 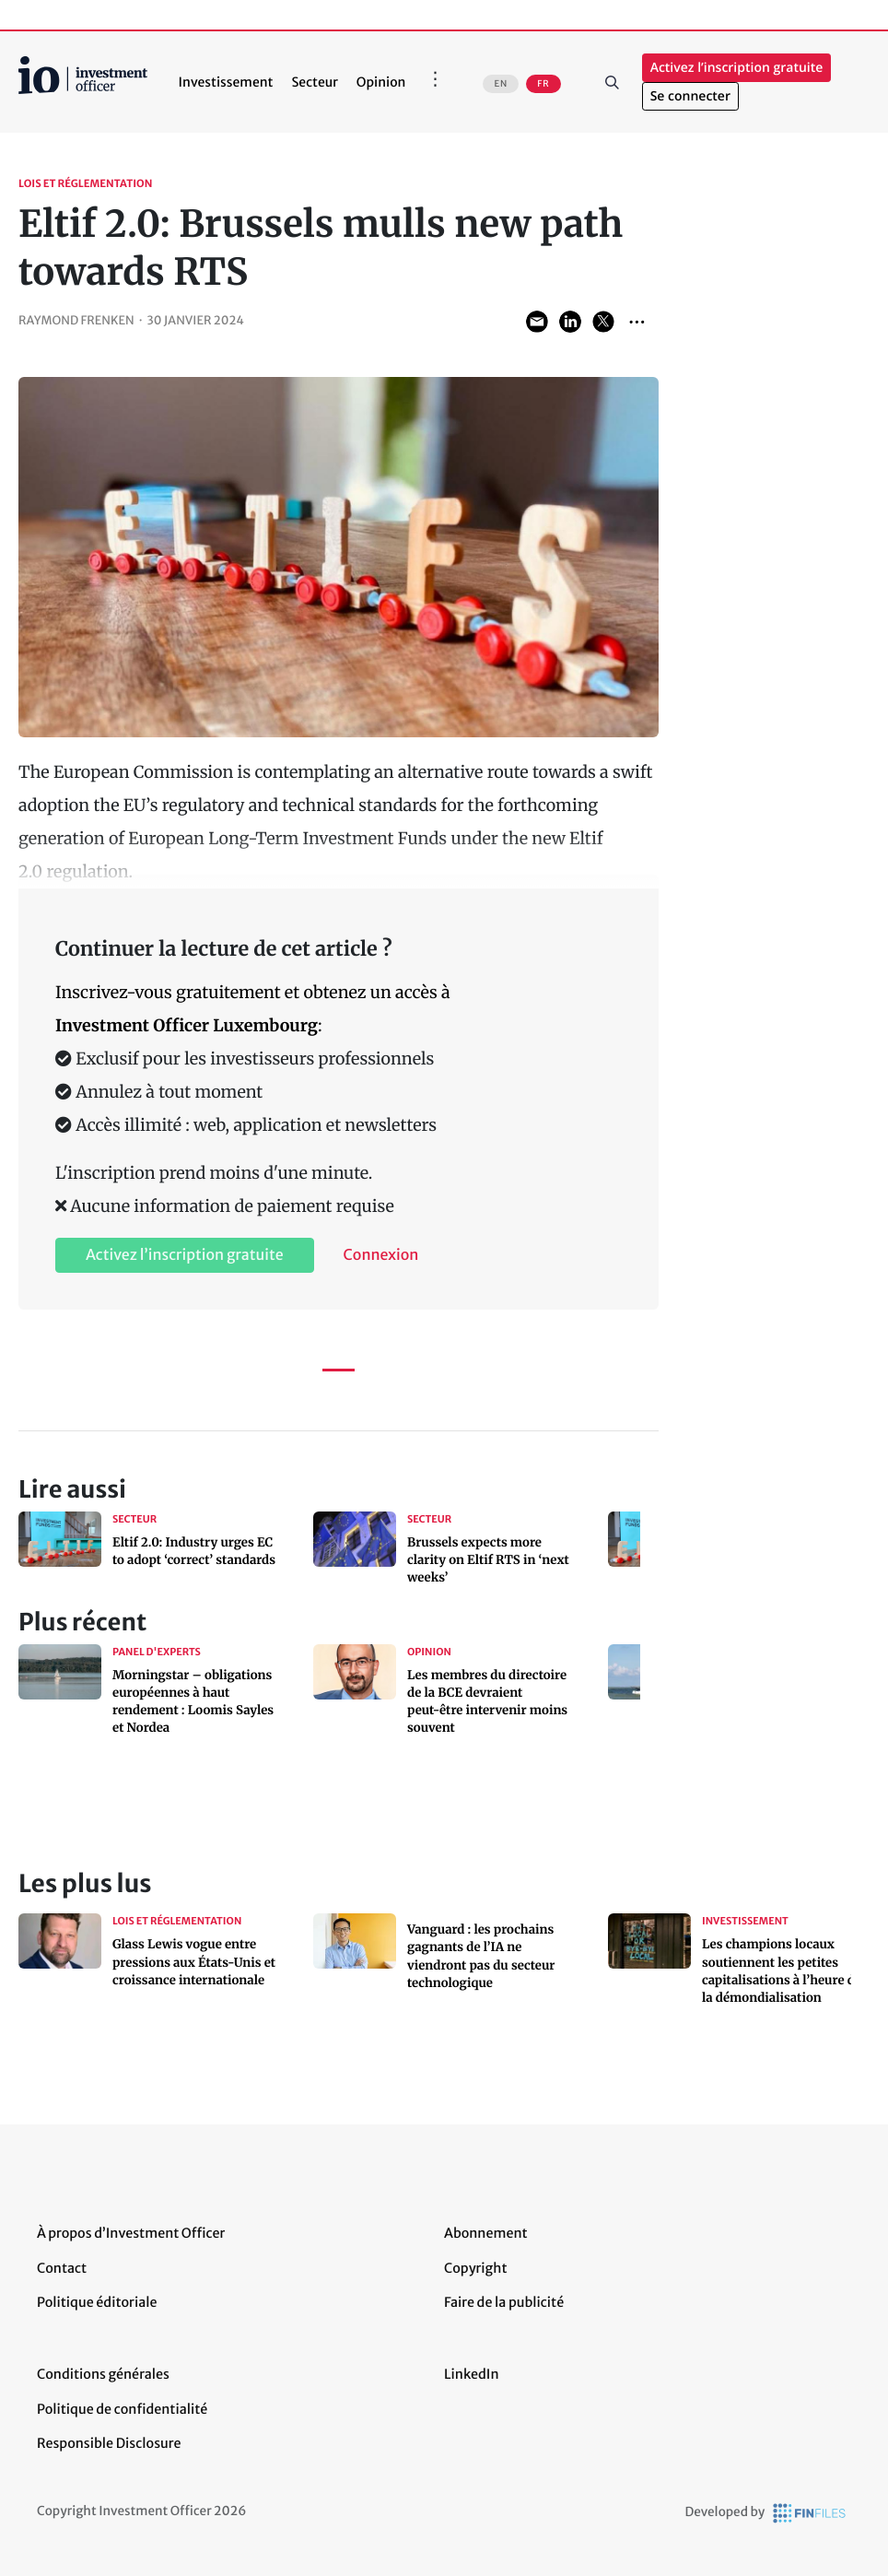 What do you see at coordinates (62, 2268) in the screenshot?
I see `Contact` at bounding box center [62, 2268].